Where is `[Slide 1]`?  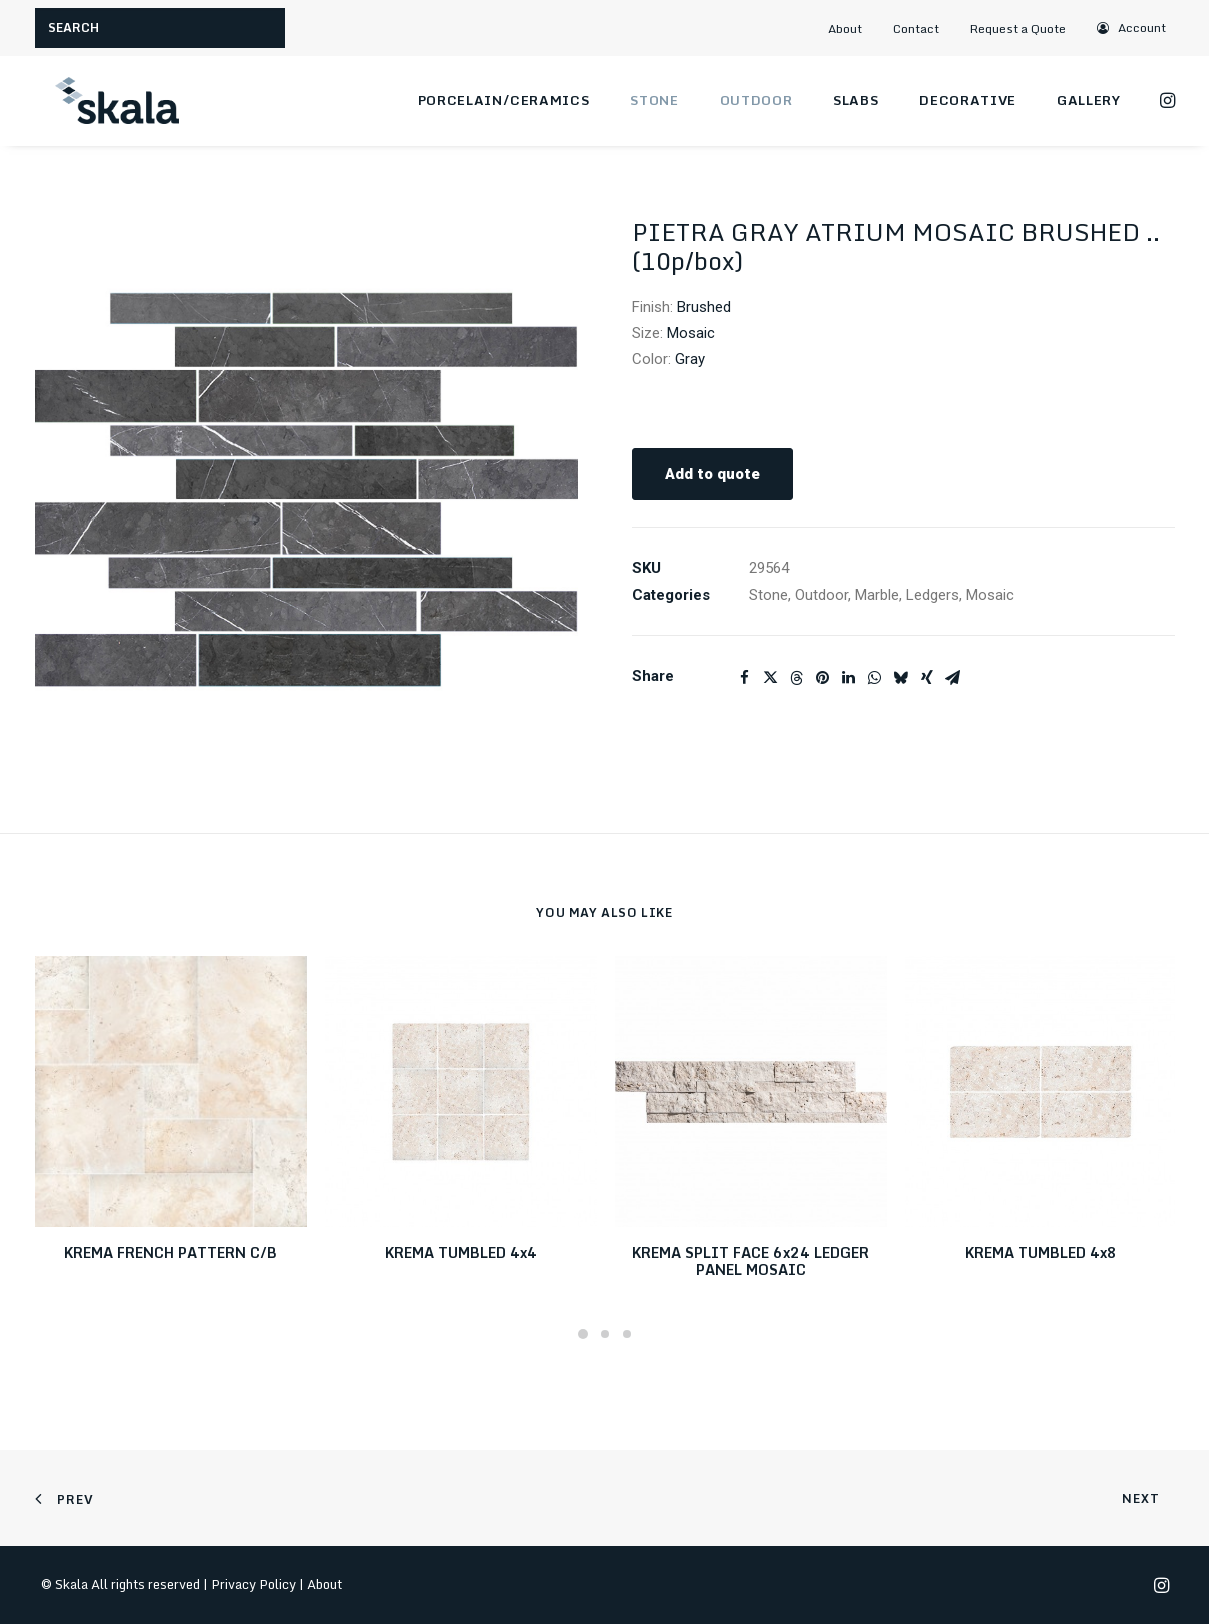 [Slide 1] is located at coordinates (583, 1334).